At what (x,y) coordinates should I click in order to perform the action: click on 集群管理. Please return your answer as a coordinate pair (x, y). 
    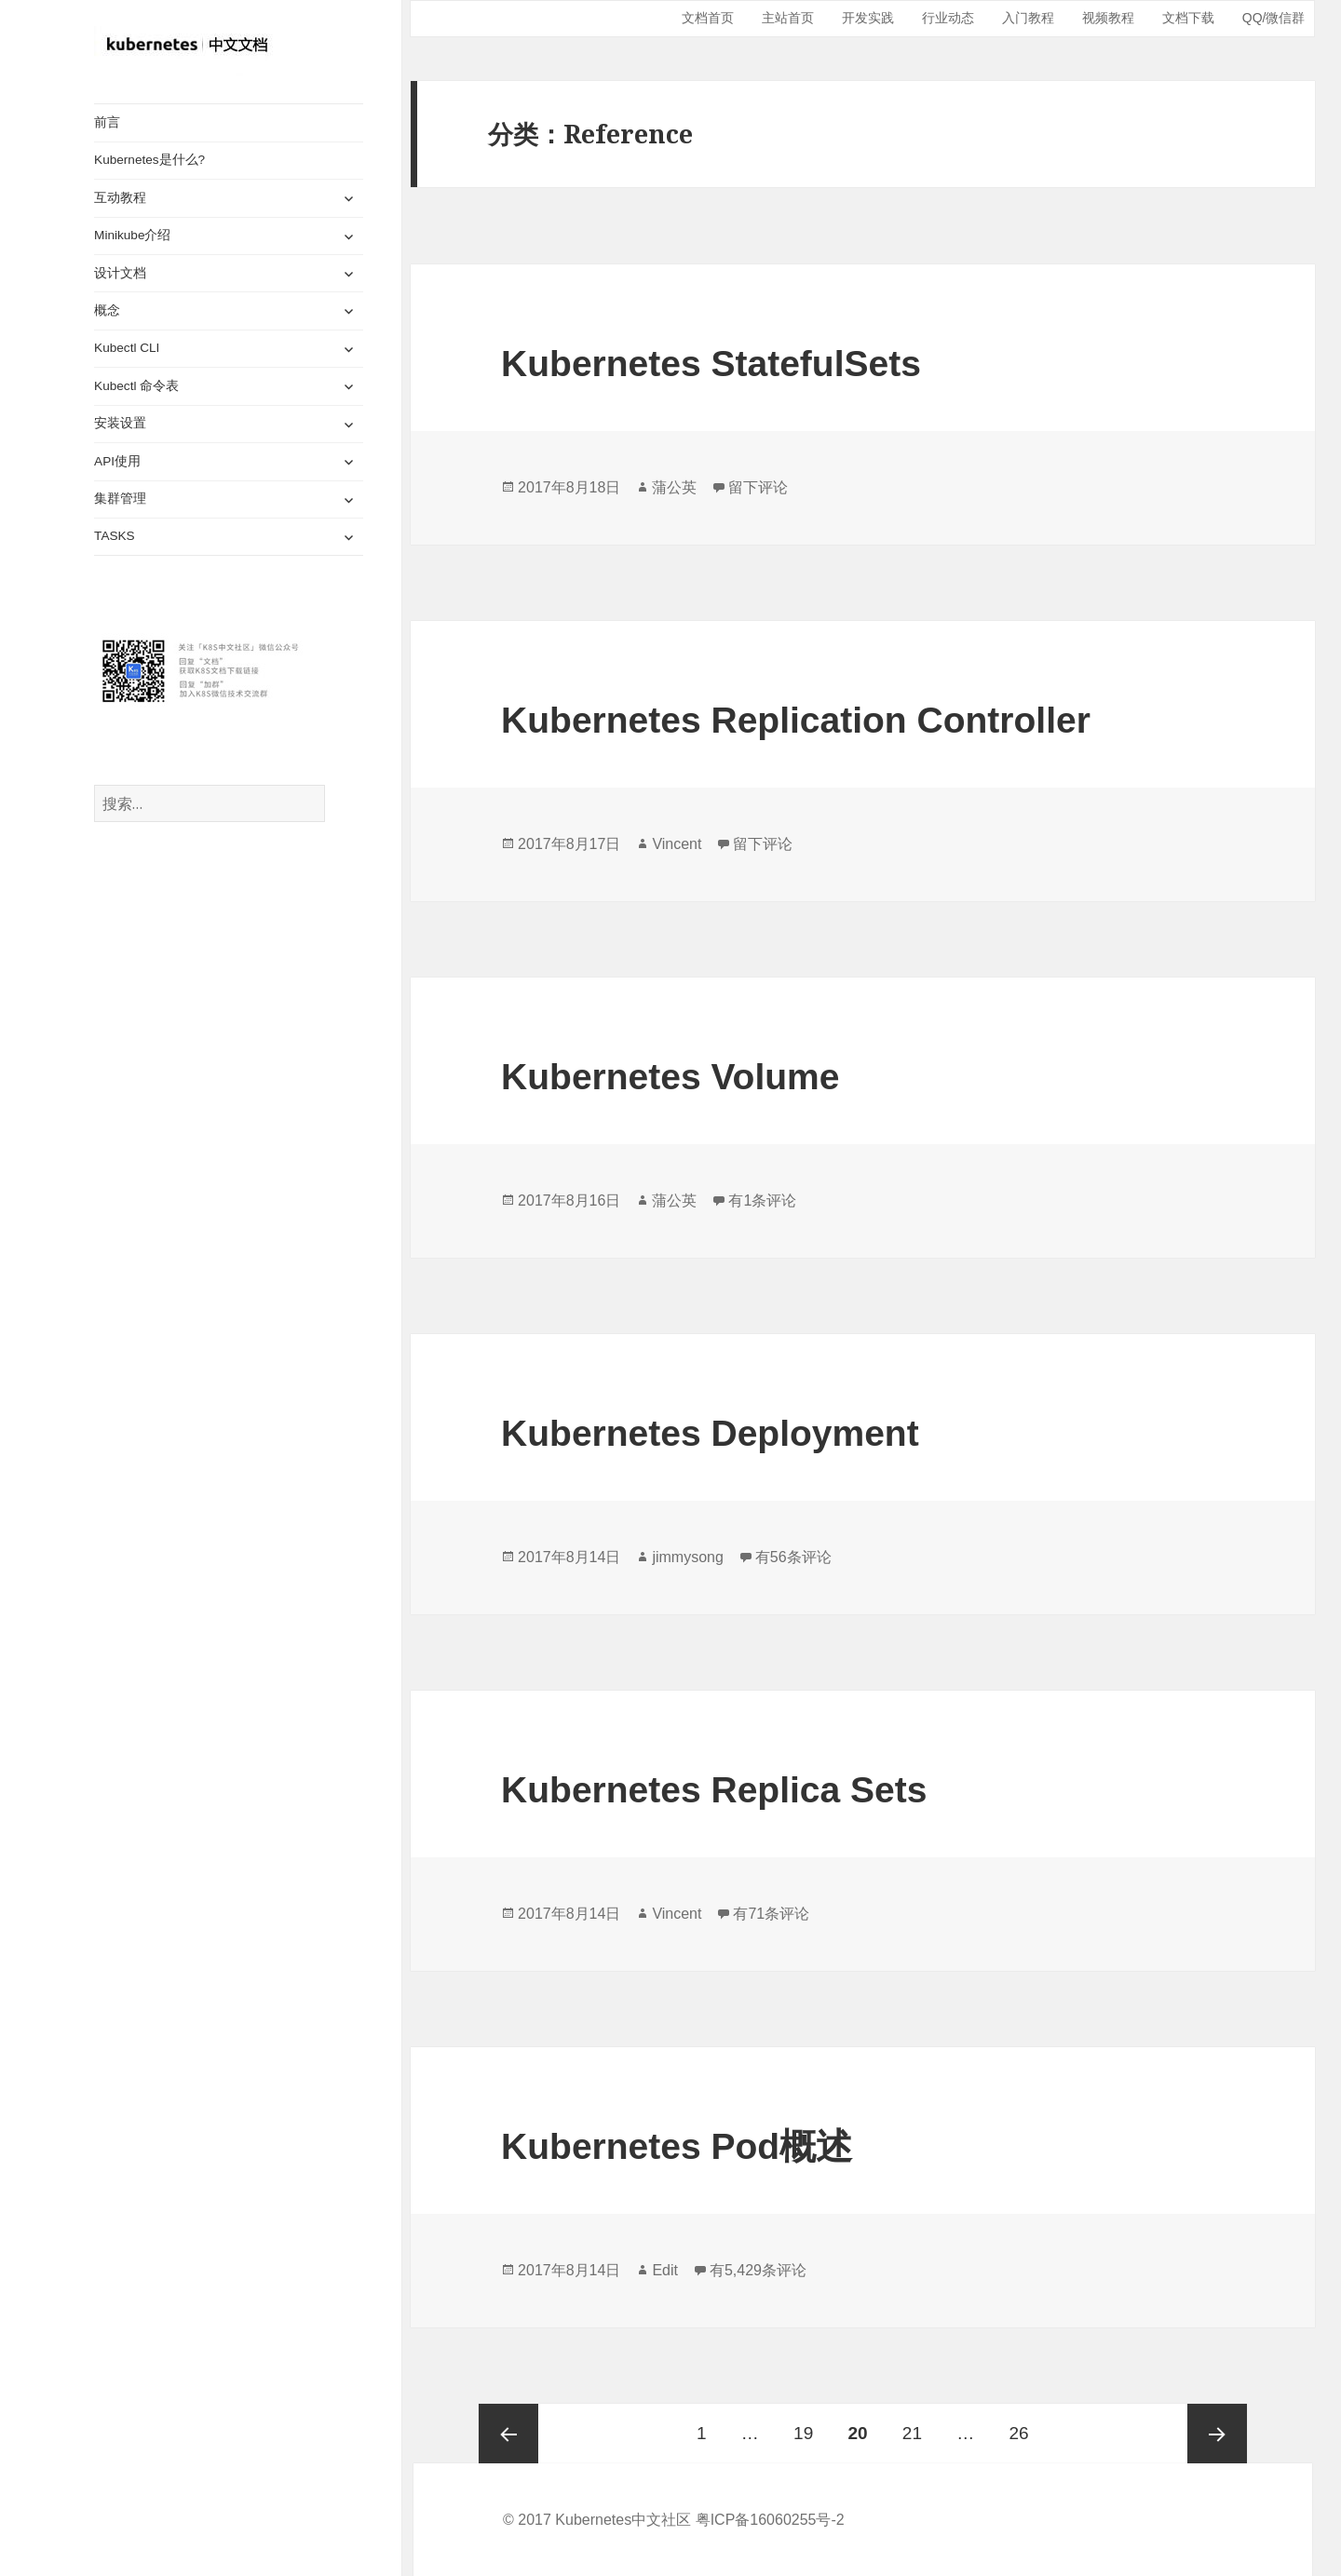
    Looking at the image, I should click on (120, 499).